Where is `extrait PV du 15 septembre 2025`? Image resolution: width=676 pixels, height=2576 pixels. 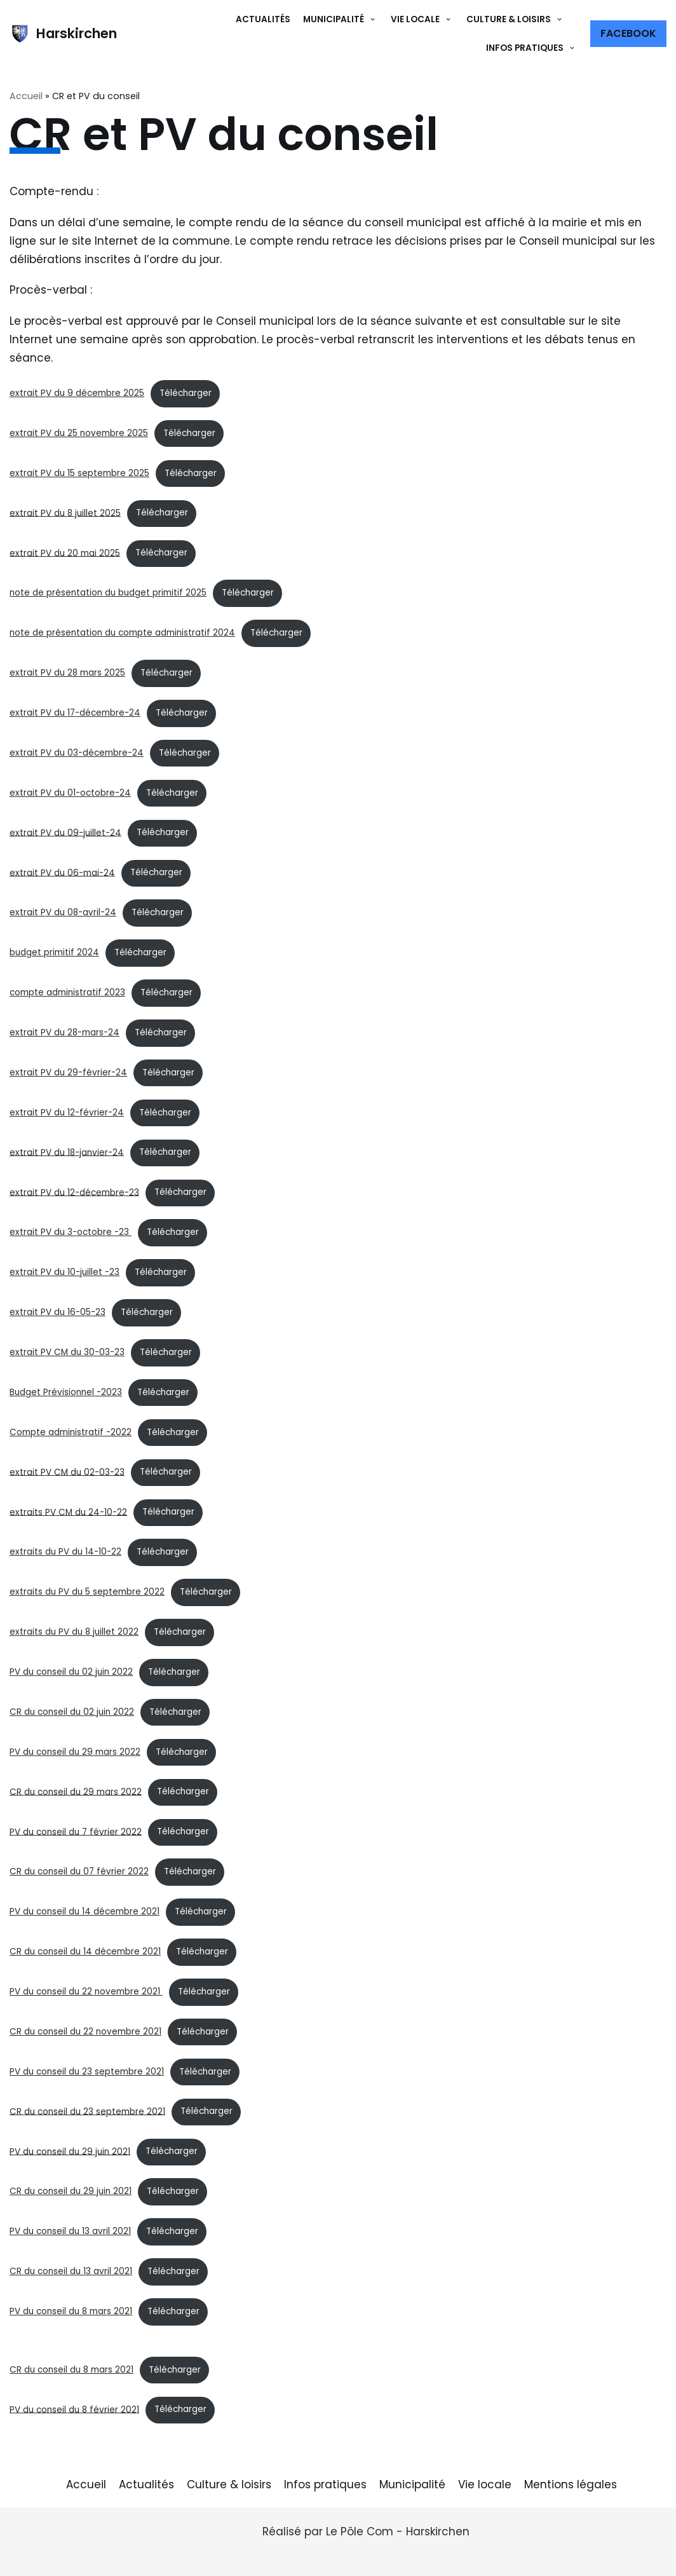 extrait PV du 15 septembre 2025 is located at coordinates (79, 473).